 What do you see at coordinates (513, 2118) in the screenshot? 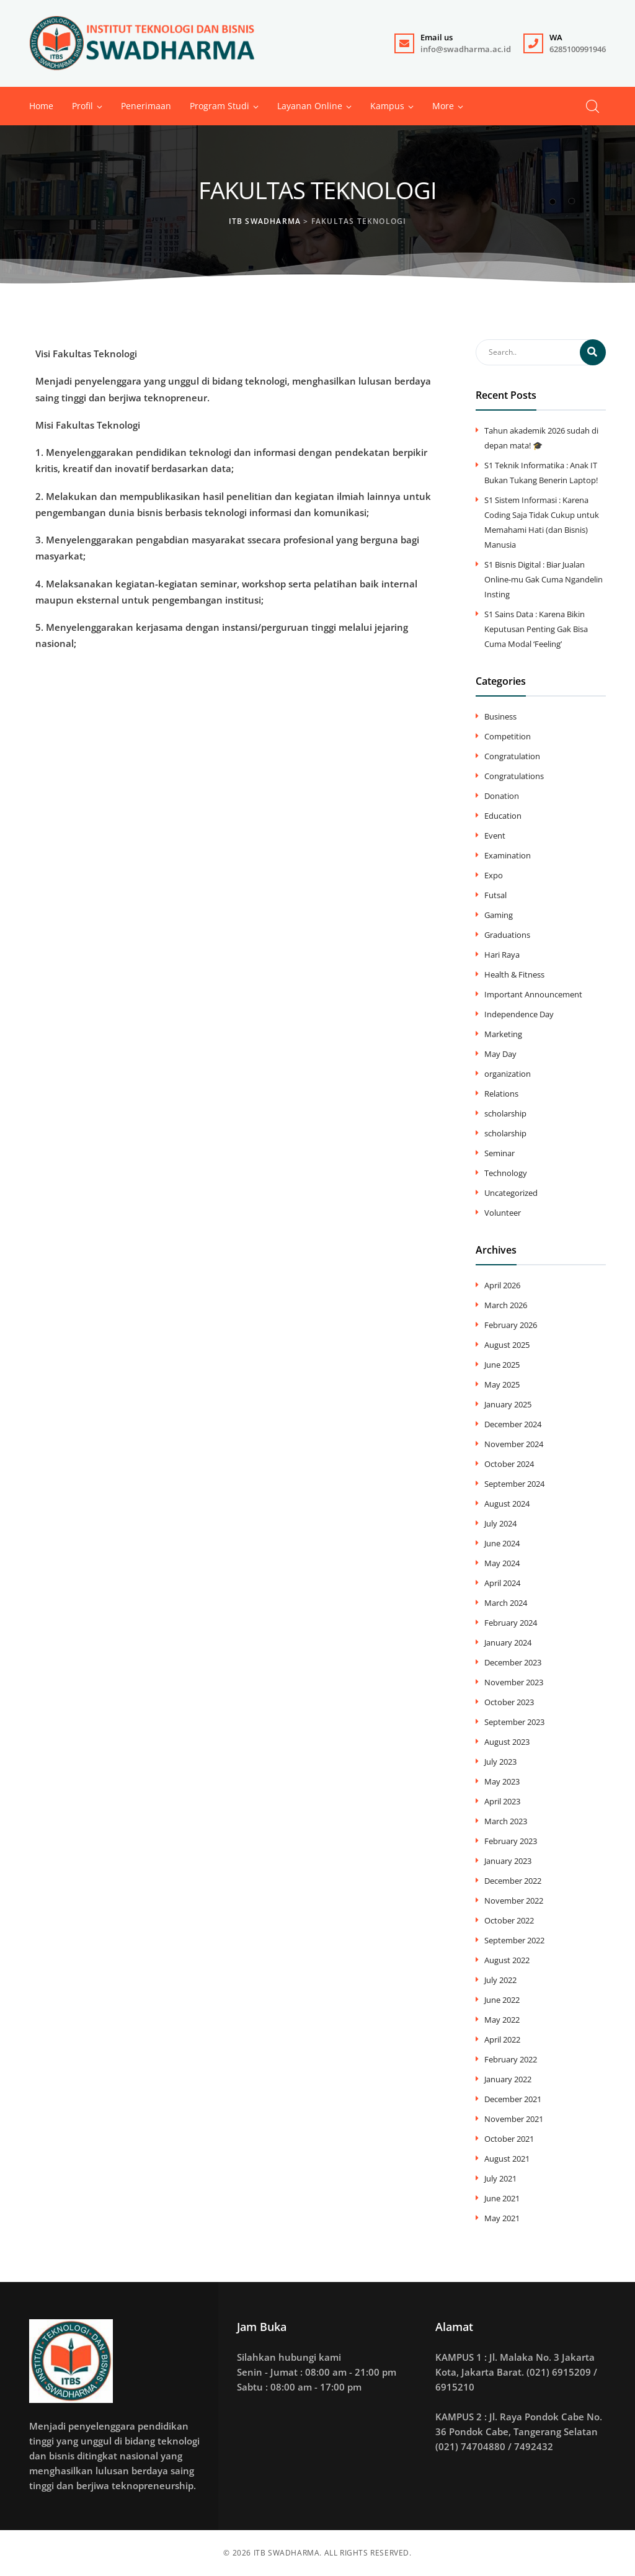
I see `November 2021` at bounding box center [513, 2118].